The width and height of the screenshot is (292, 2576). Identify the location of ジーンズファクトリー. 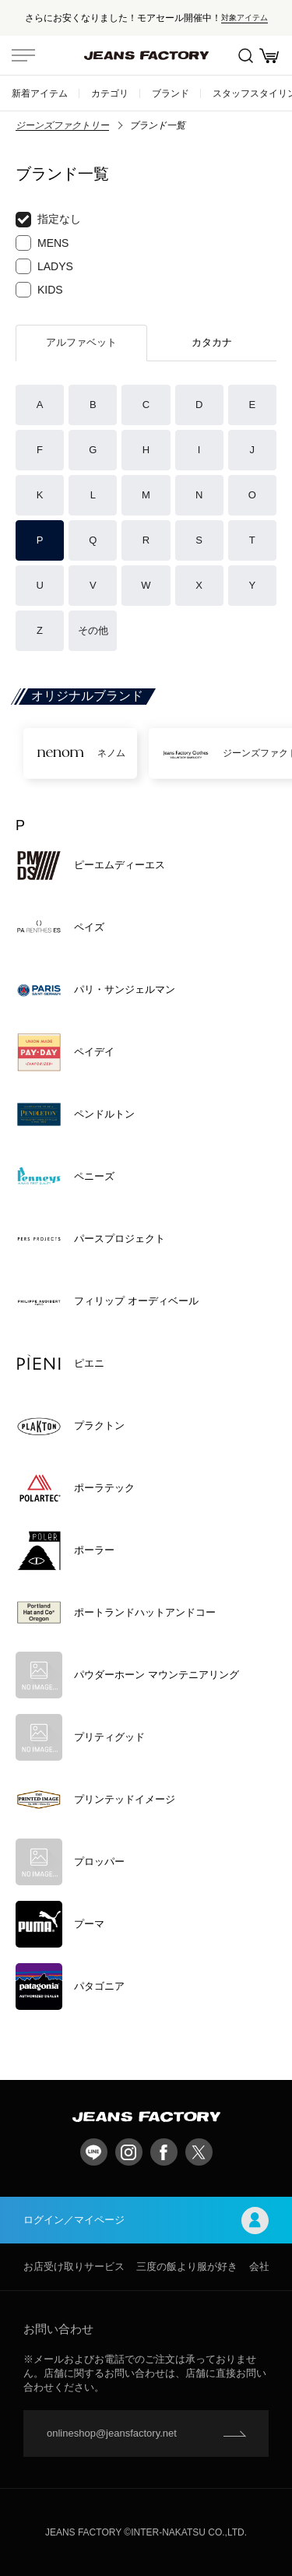
(62, 125).